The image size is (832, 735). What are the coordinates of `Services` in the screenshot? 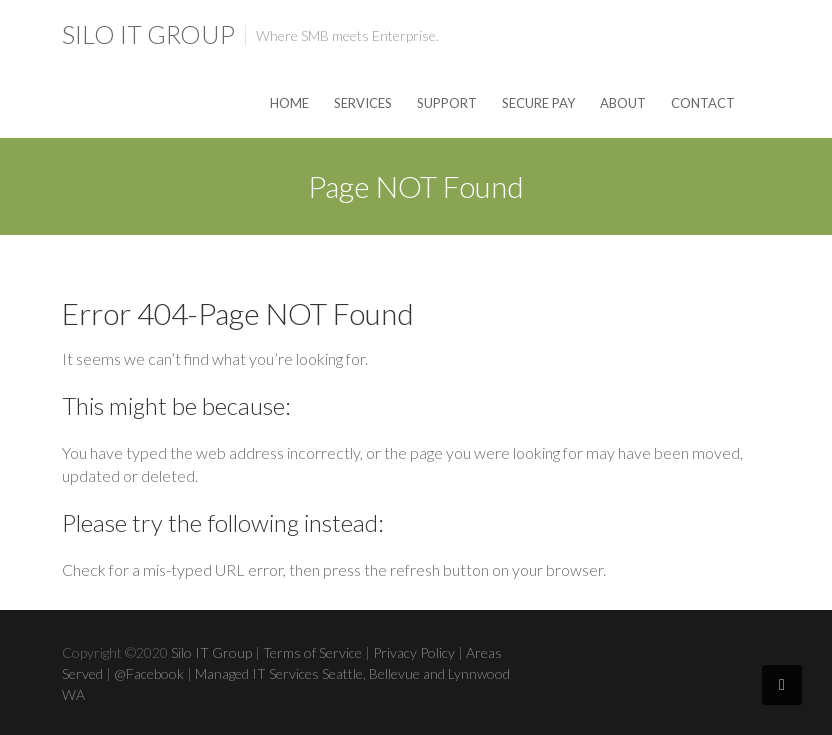 It's located at (363, 103).